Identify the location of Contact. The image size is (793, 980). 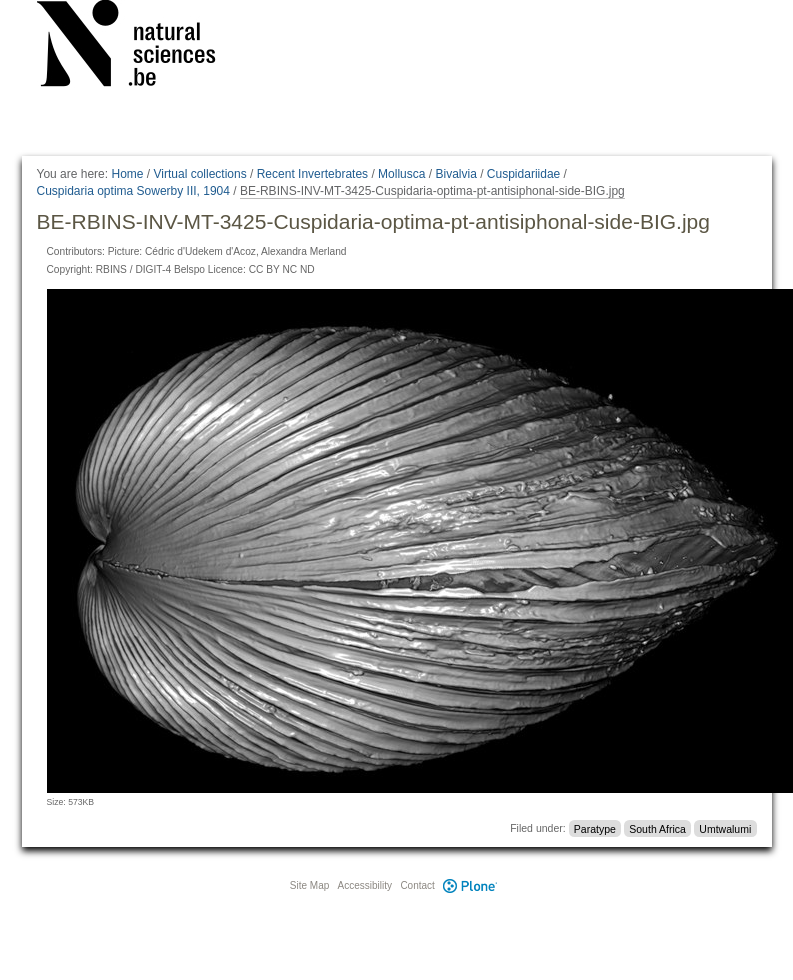
(417, 885).